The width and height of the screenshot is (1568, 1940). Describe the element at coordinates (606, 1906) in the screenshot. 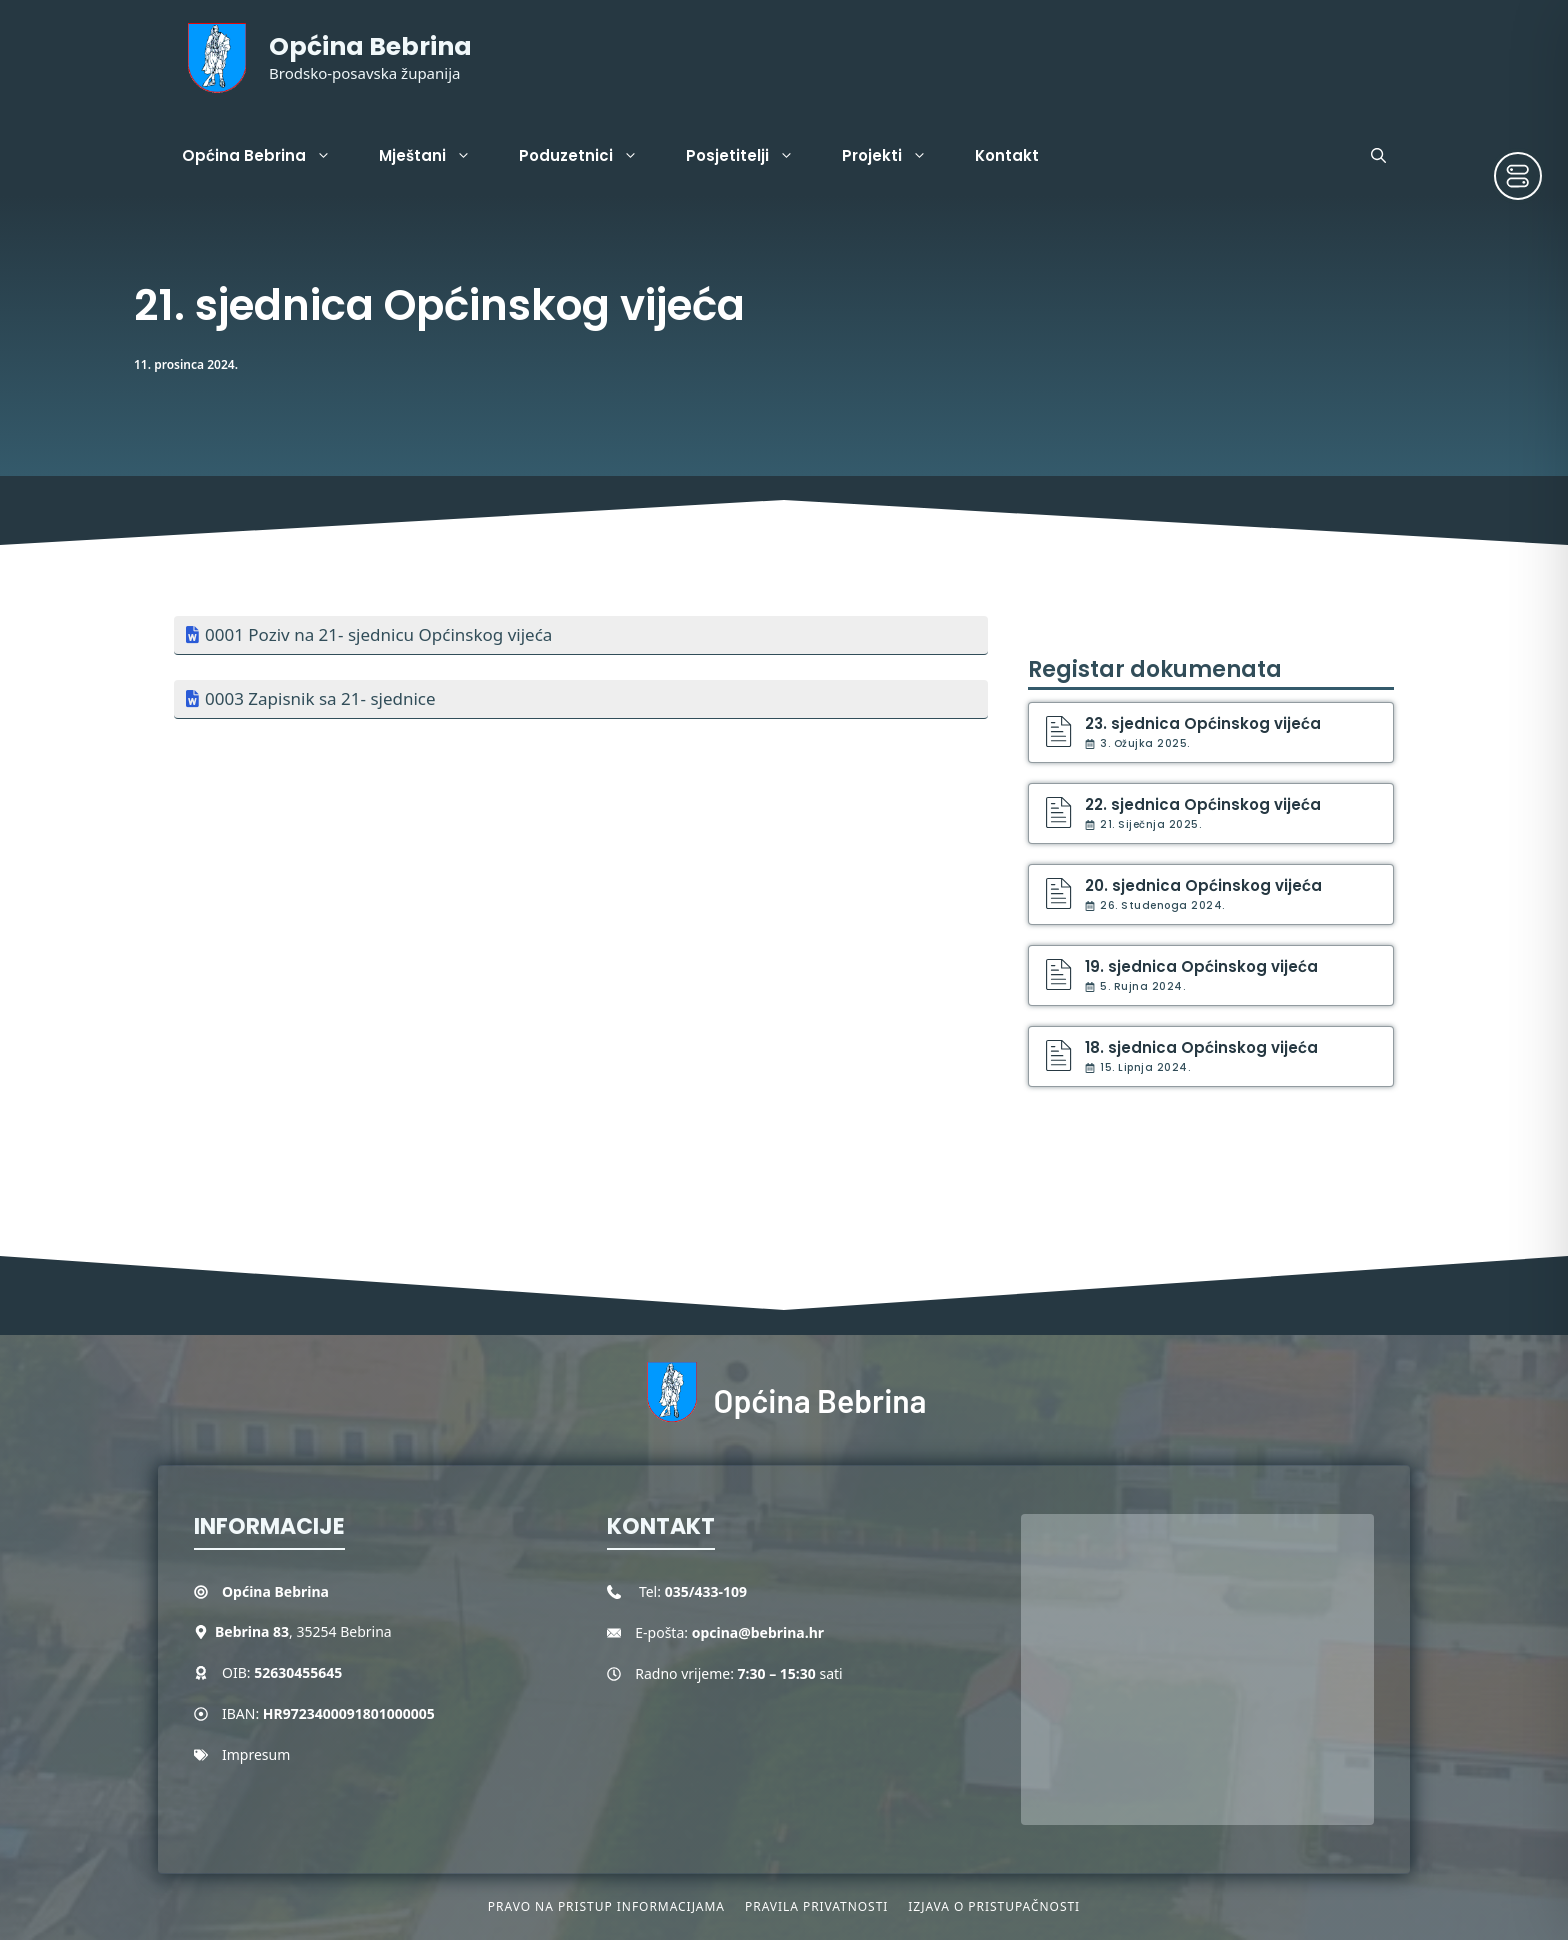

I see `Pravo na pristup informacijama` at that location.